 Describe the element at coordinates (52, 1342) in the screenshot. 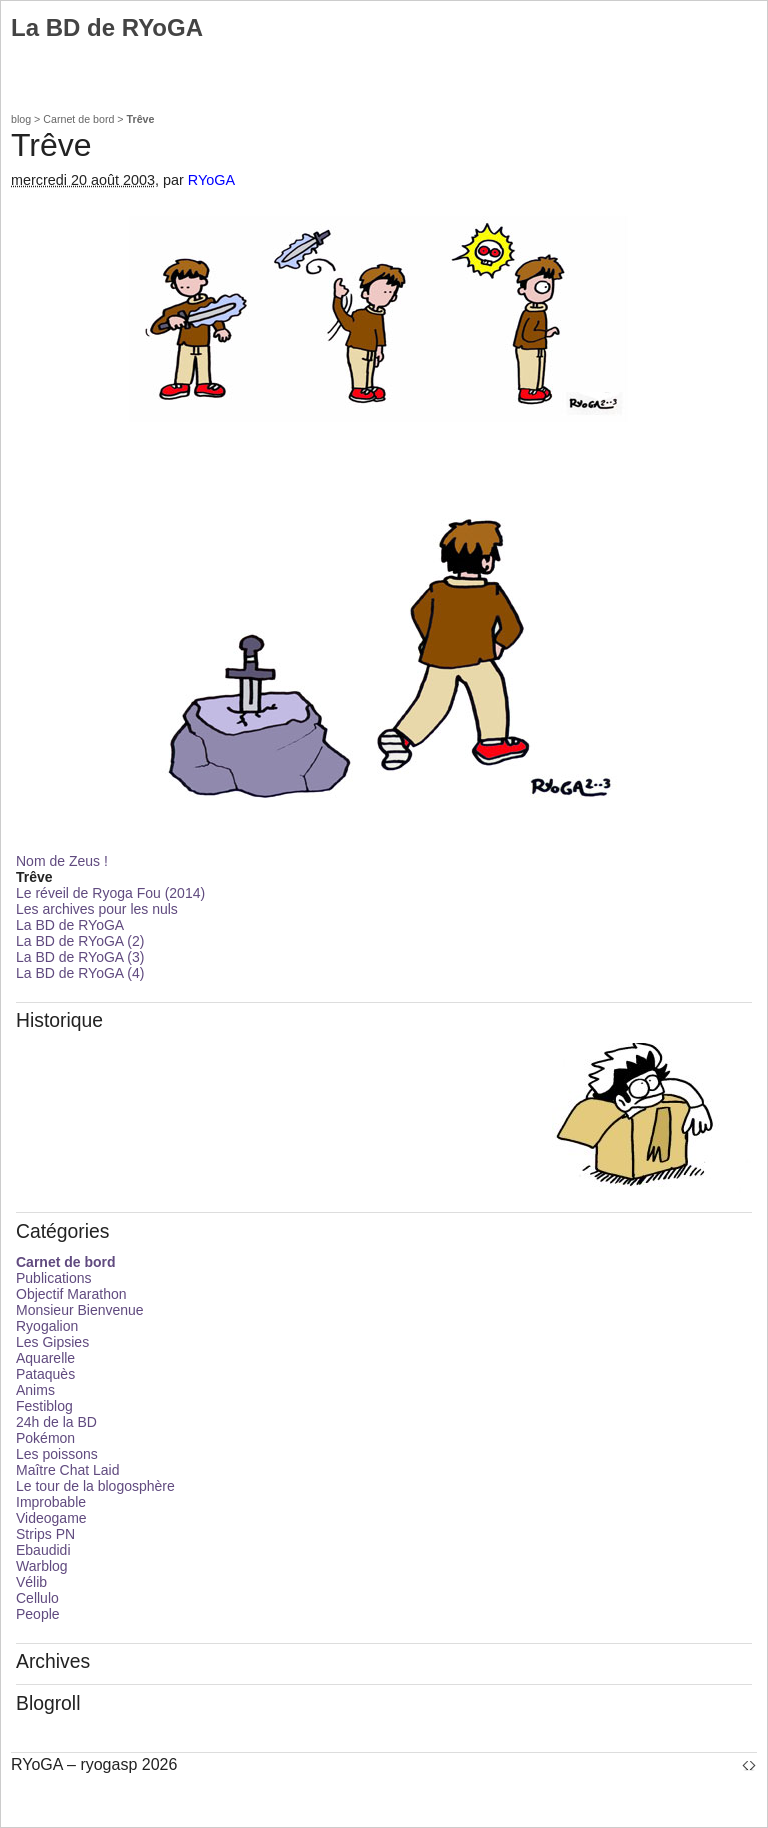

I see `Les Gipsies` at that location.